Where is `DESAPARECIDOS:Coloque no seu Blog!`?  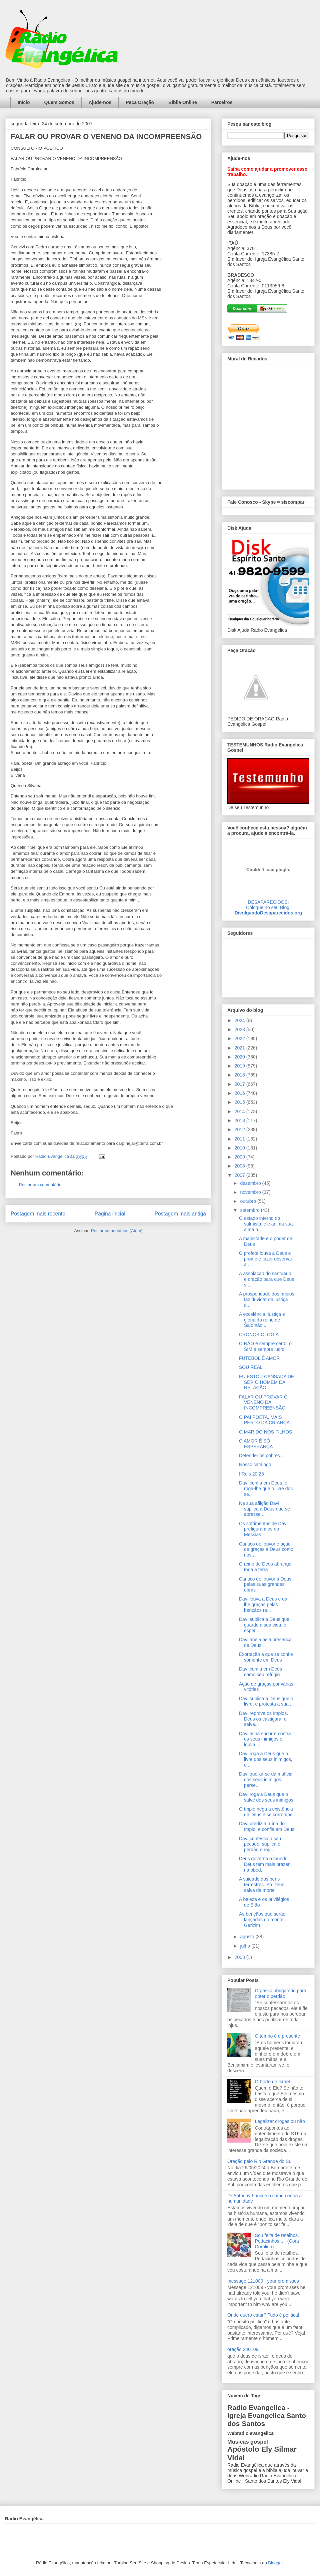
DESAPARECIDOS:Coloque no seu Blog! is located at coordinates (268, 904).